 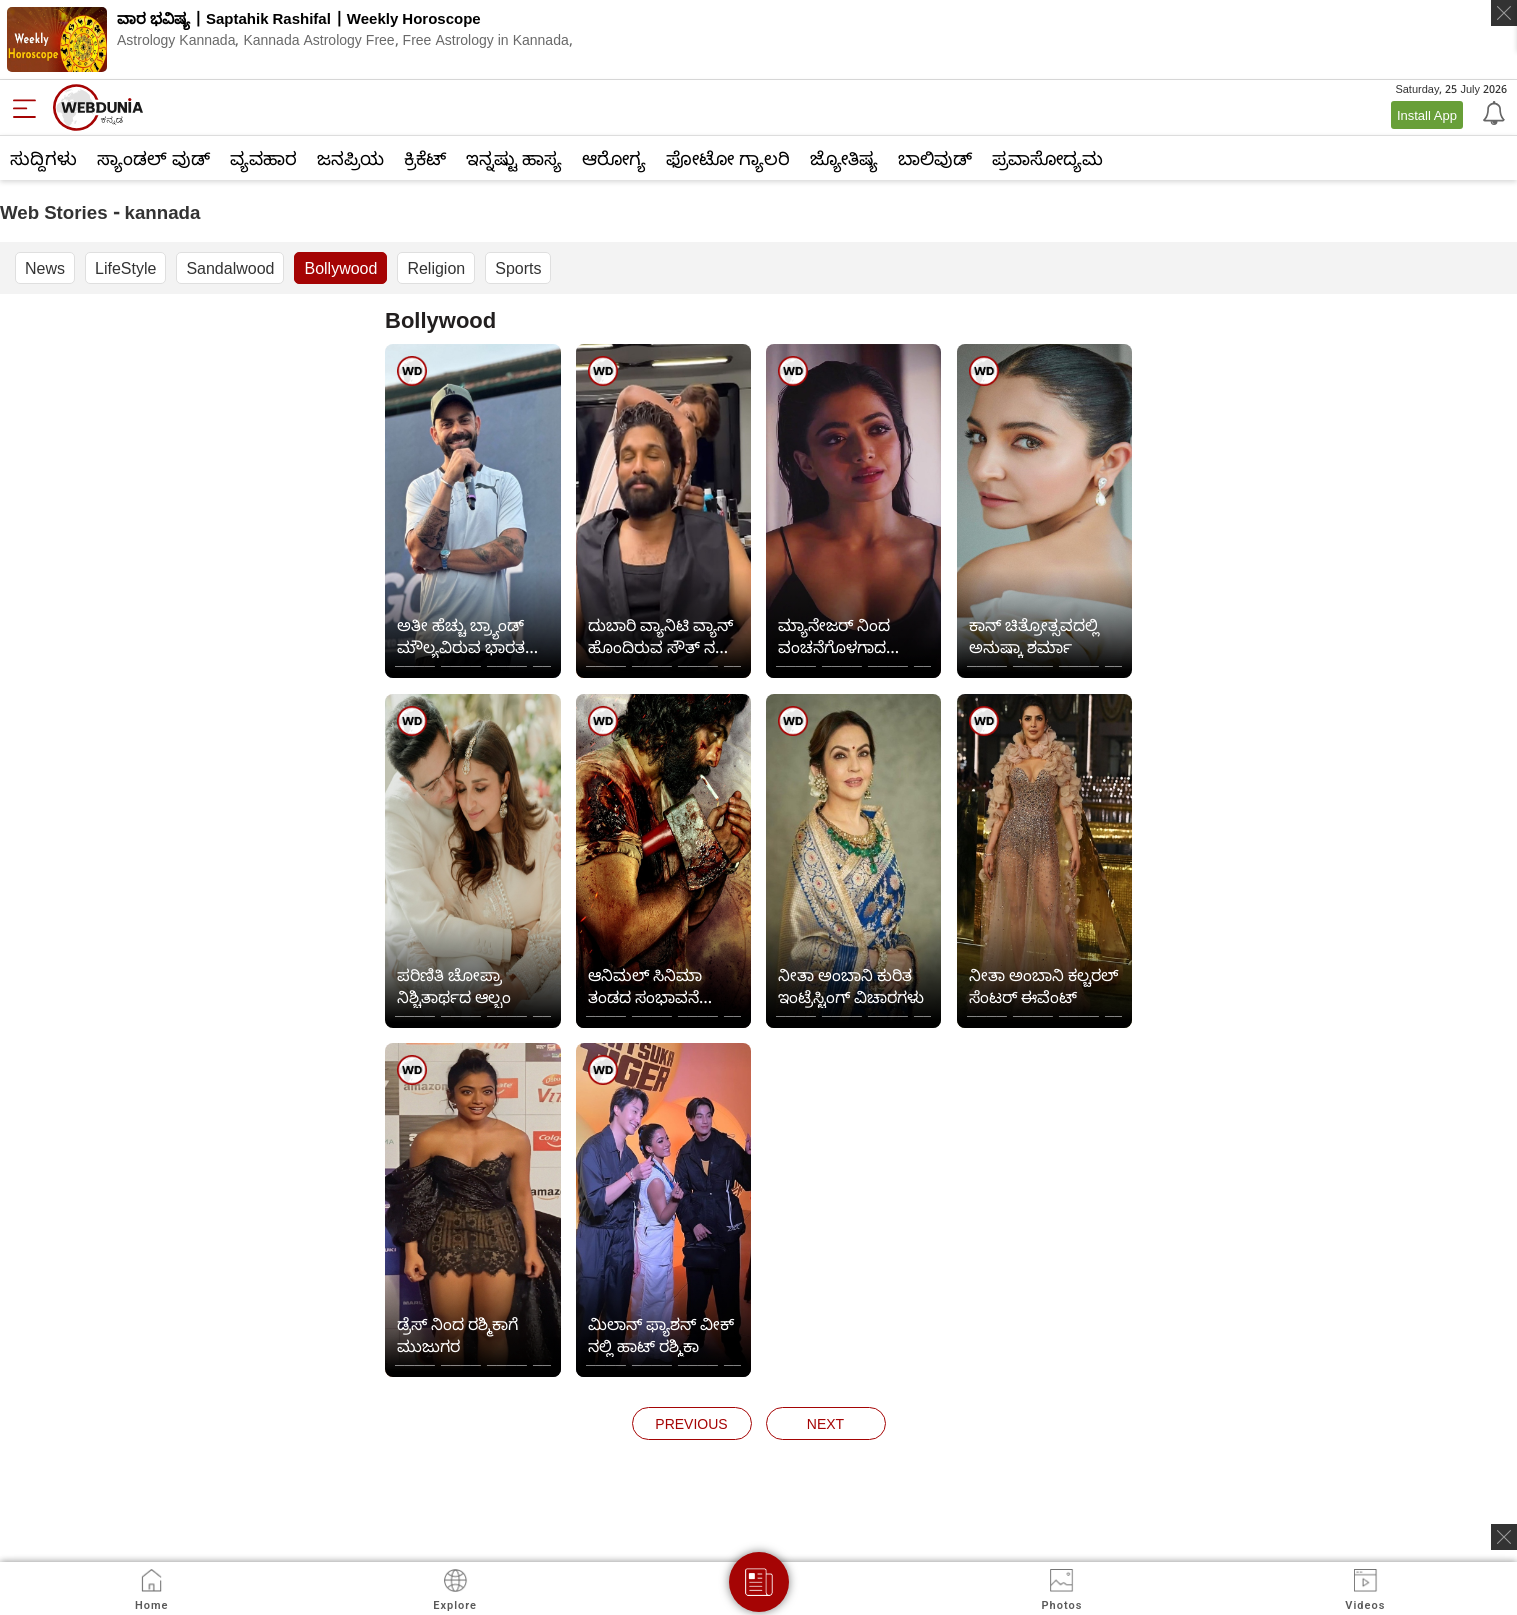 I want to click on LifeStyle, so click(x=125, y=268).